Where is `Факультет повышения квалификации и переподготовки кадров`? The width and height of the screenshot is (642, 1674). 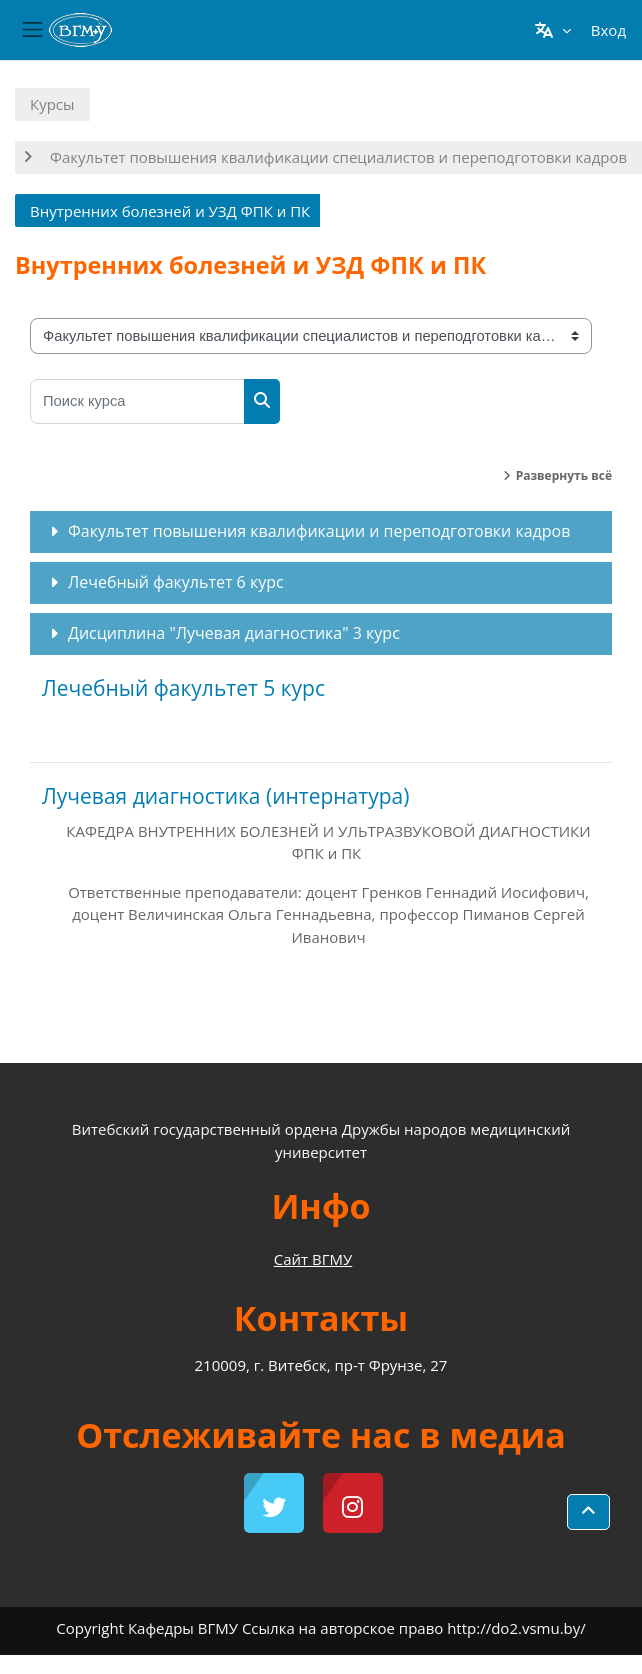 Факультет повышения квалификации и переподготовки кадров is located at coordinates (319, 531).